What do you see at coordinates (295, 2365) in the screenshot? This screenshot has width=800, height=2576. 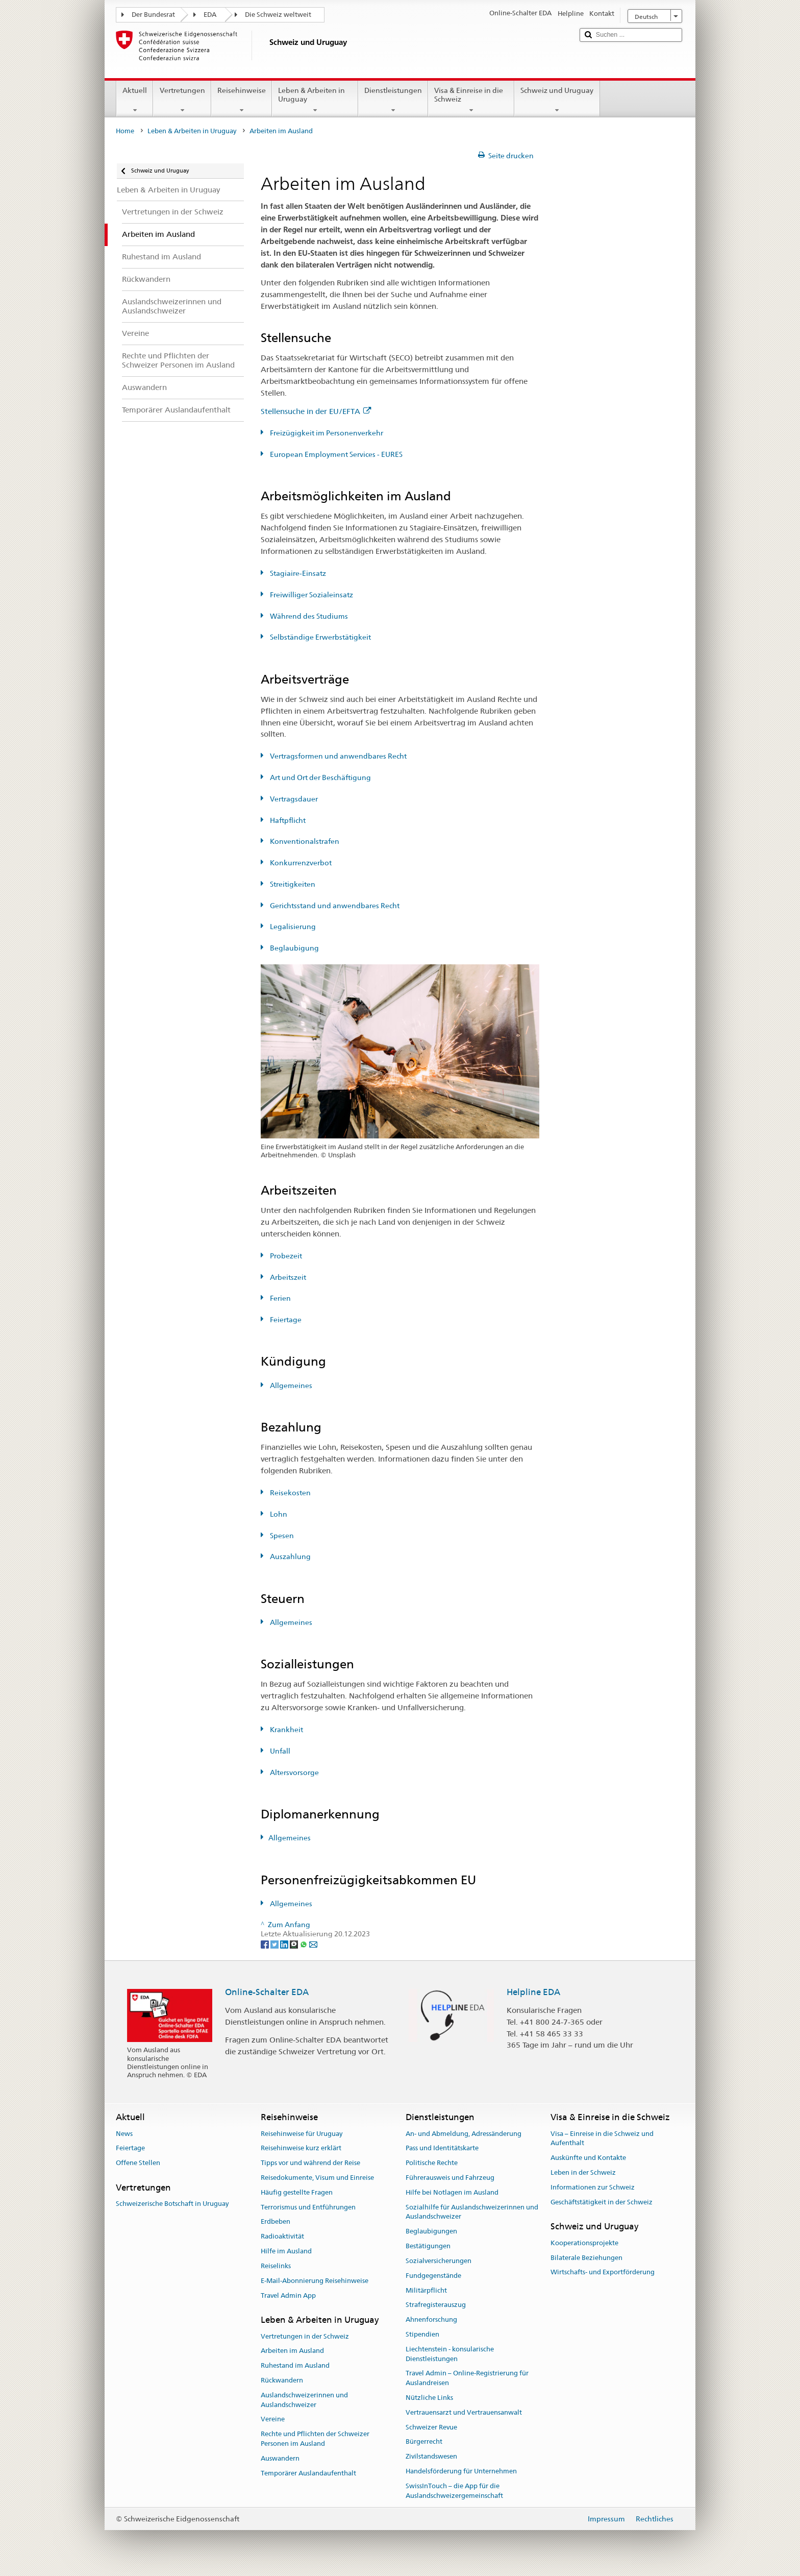 I see `Ruhestand im Ausland` at bounding box center [295, 2365].